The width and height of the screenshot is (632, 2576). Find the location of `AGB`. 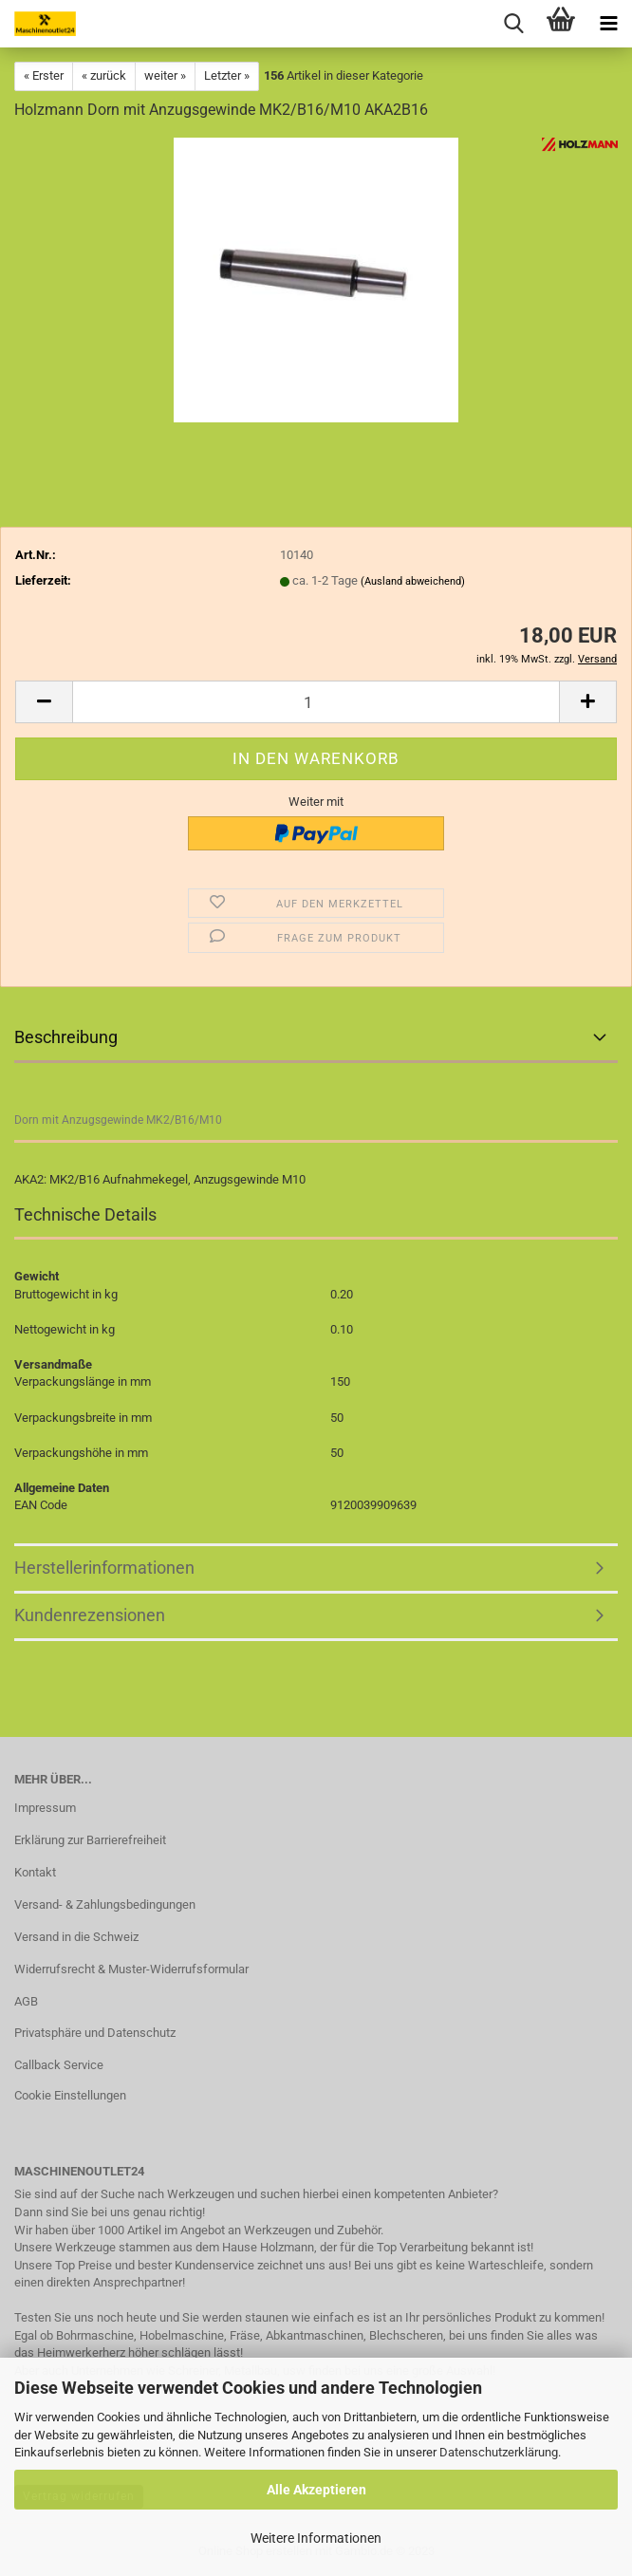

AGB is located at coordinates (26, 2001).